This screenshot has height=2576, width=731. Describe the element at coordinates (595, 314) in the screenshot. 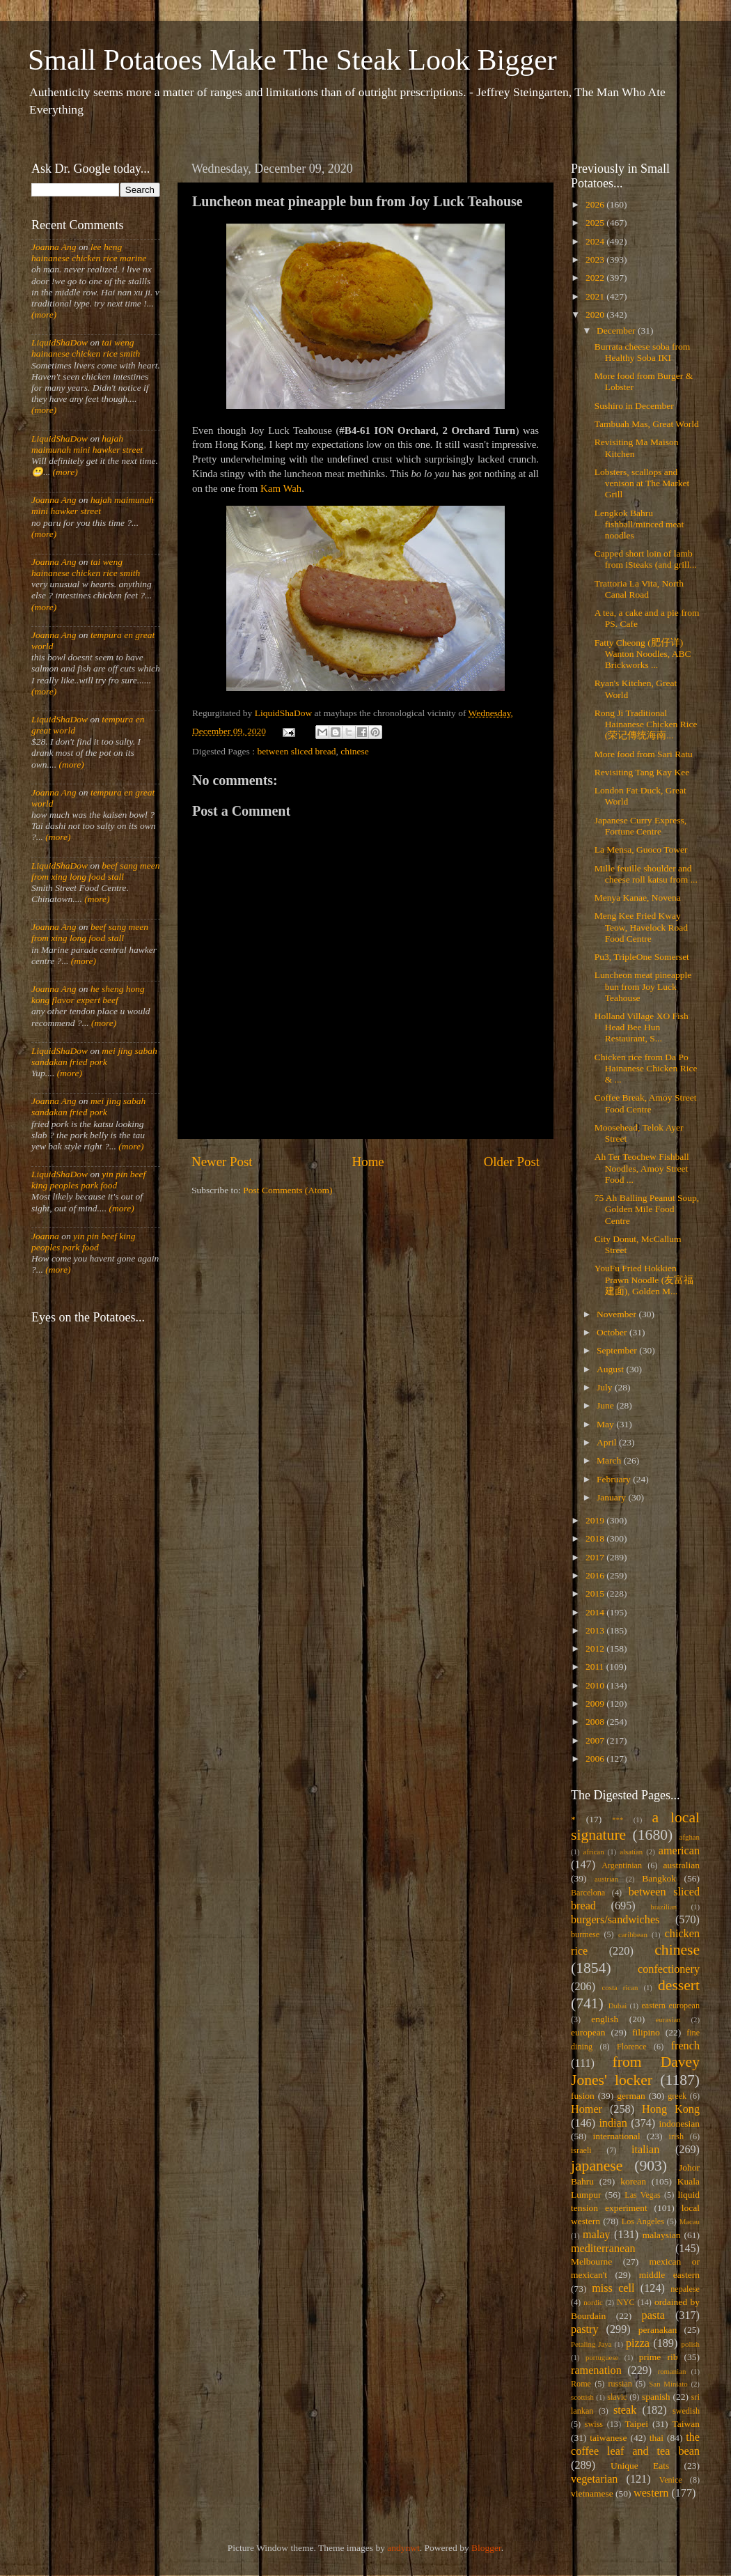

I see `2020` at that location.